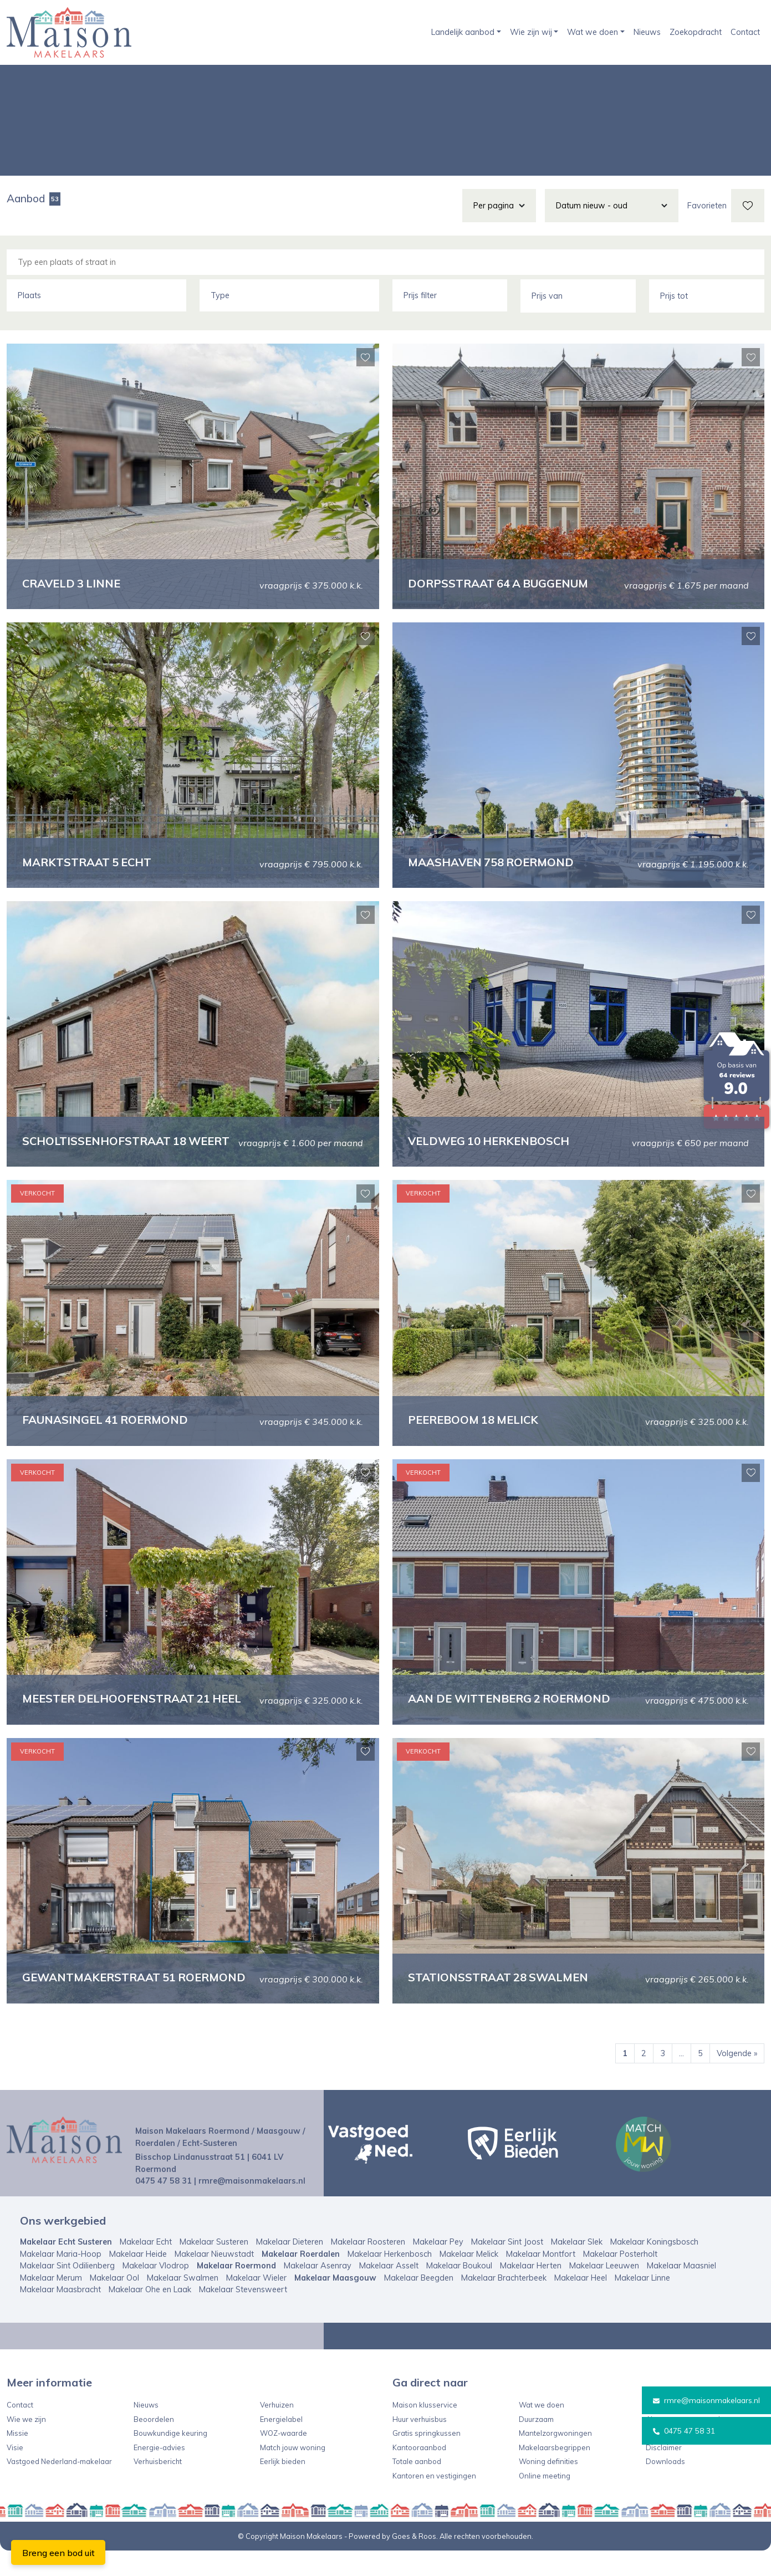  Describe the element at coordinates (681, 2291) in the screenshot. I see `Makelaar Maasniel` at that location.